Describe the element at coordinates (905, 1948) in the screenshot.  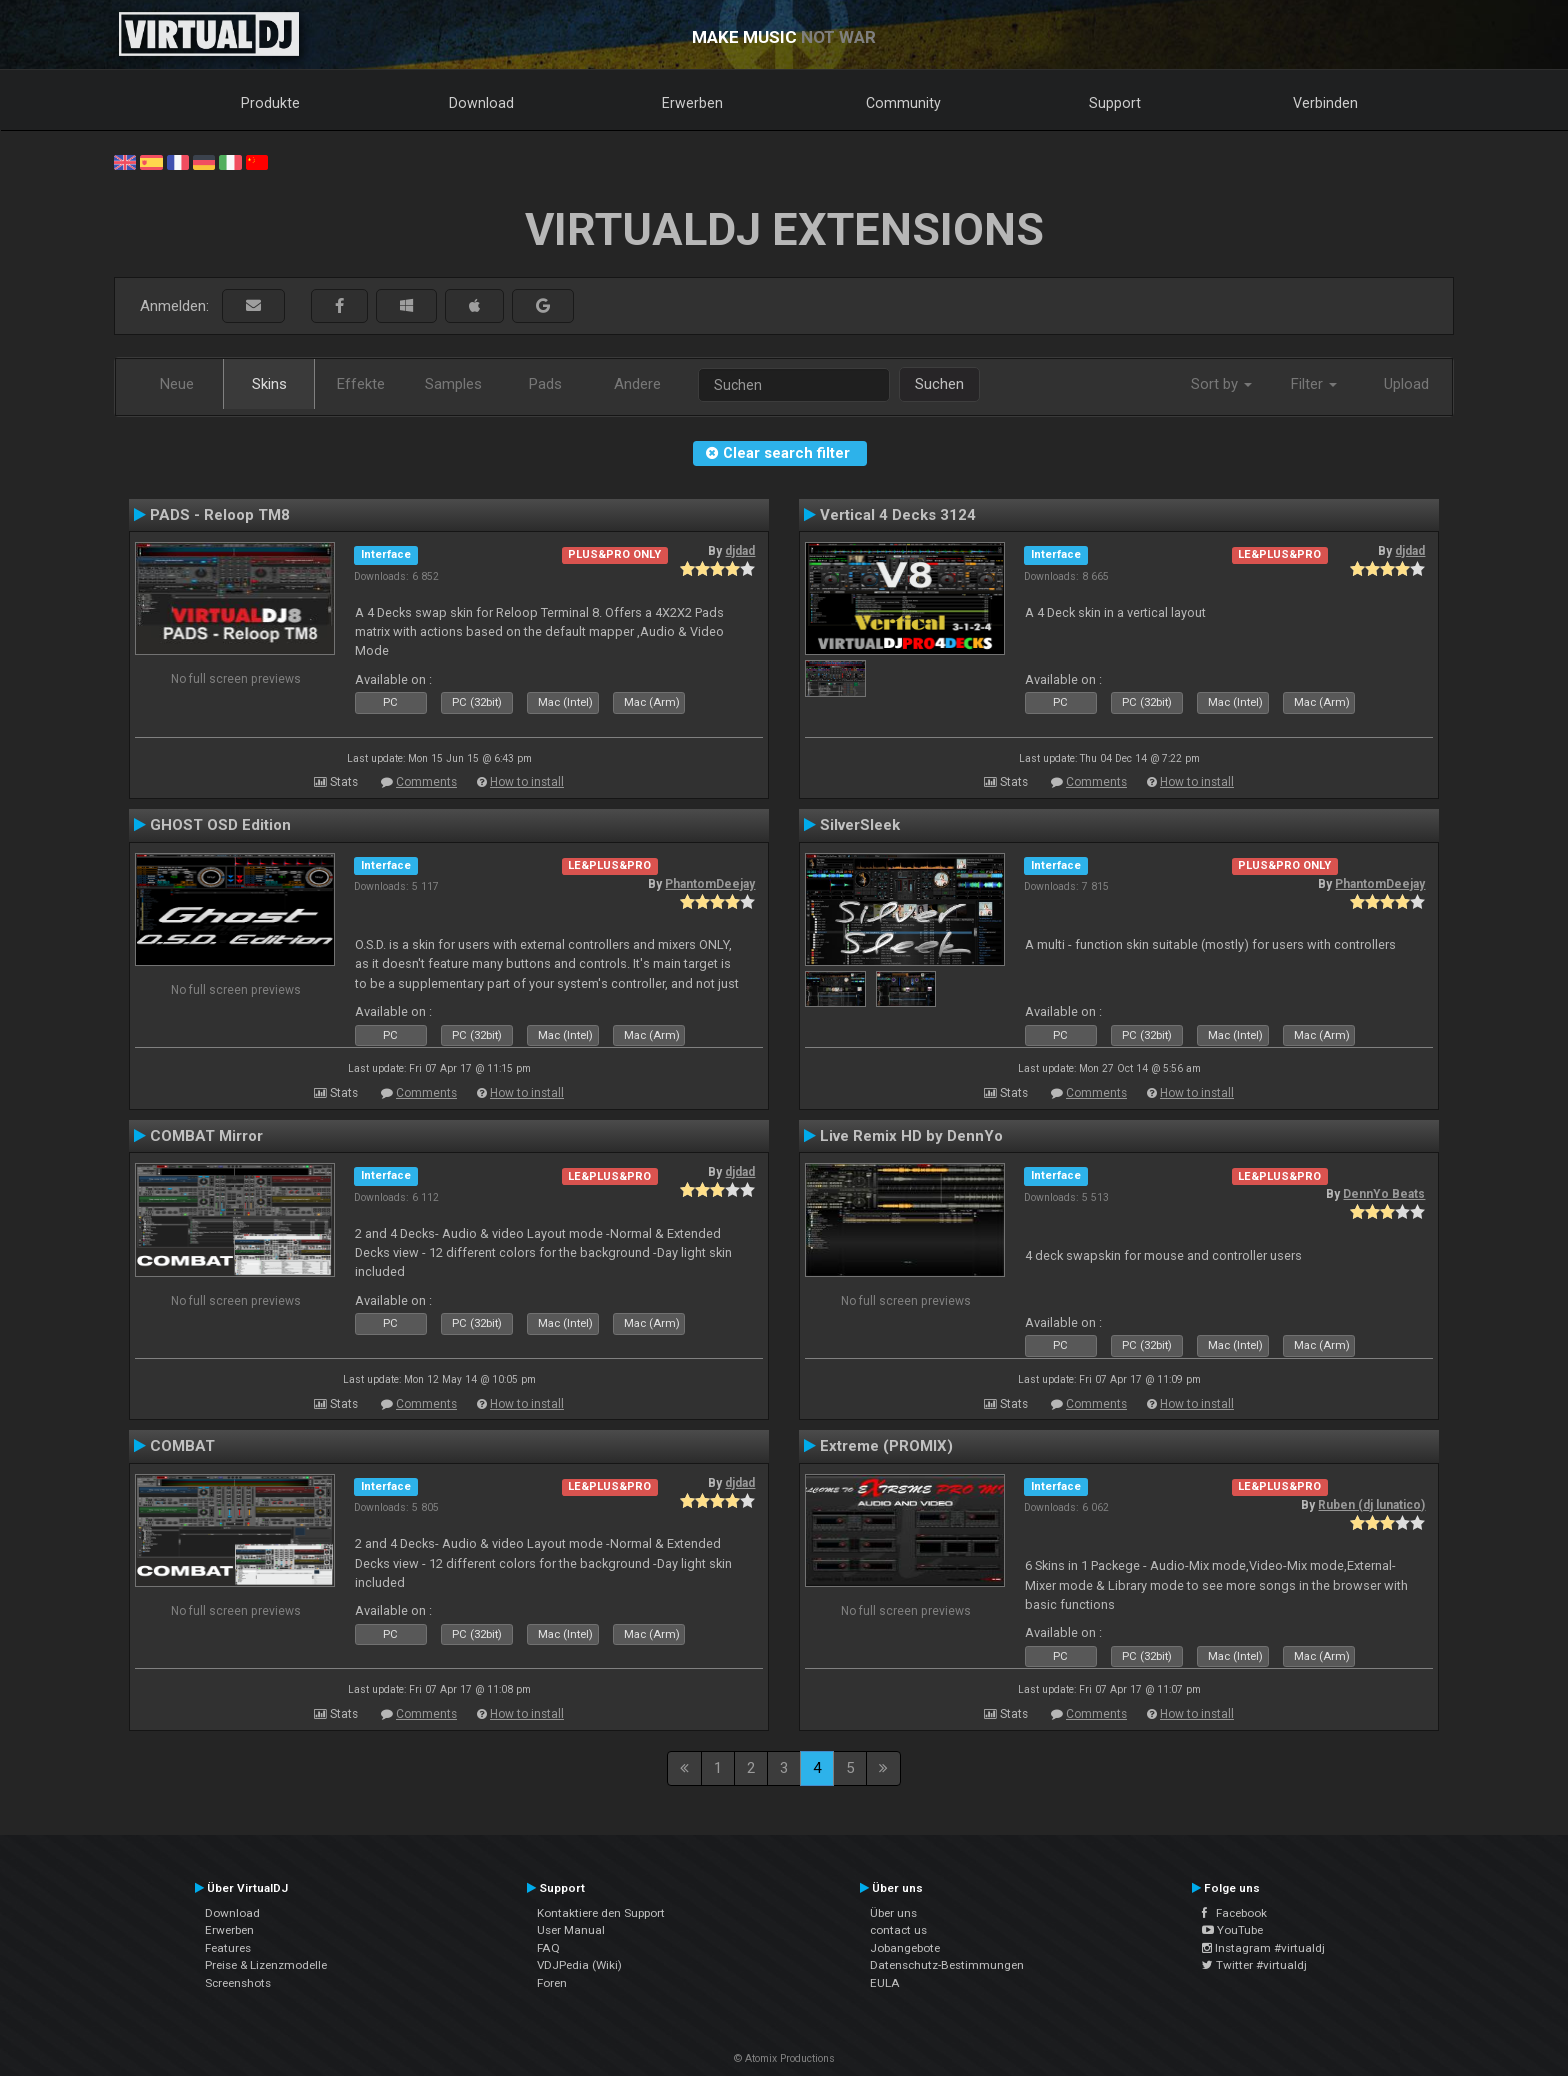
I see `Jobangebote` at that location.